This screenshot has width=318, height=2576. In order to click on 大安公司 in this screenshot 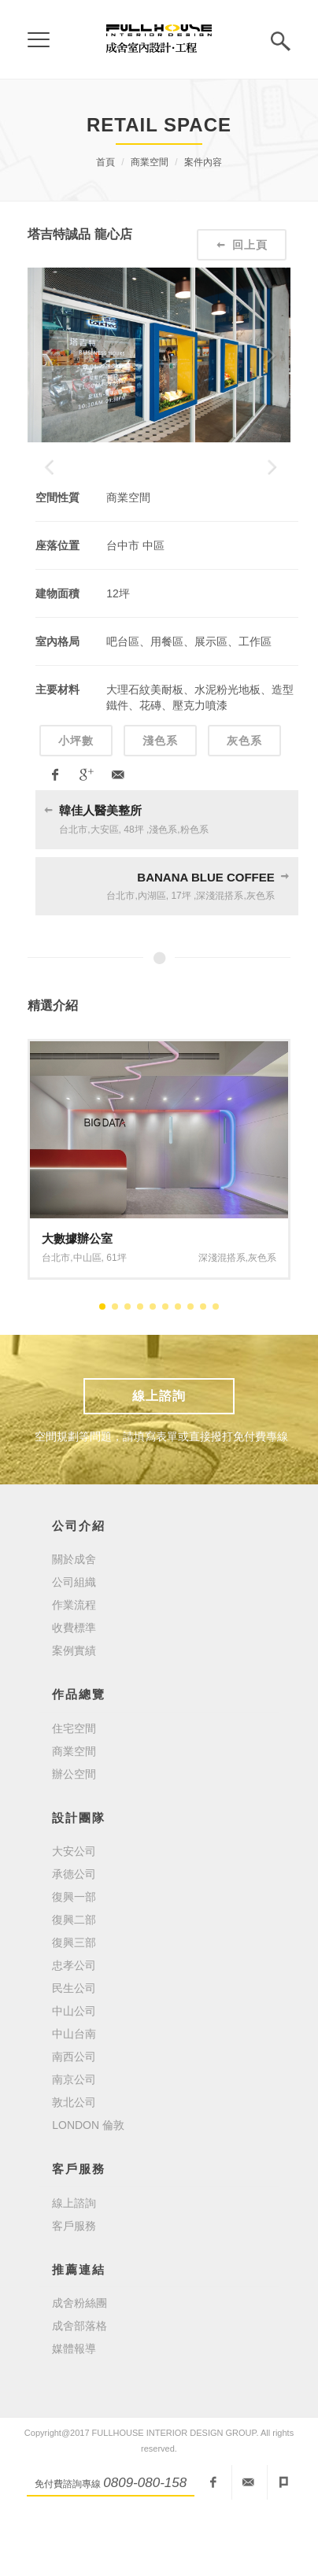, I will do `click(74, 1914)`.